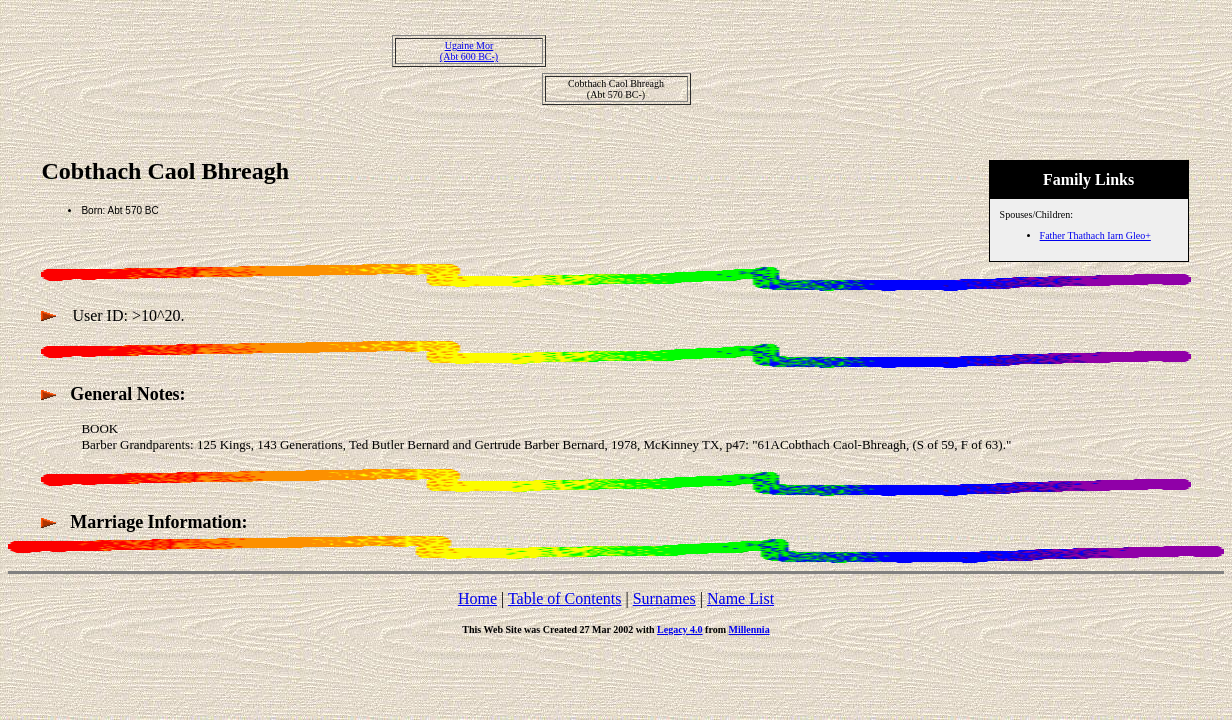 The height and width of the screenshot is (720, 1232). Describe the element at coordinates (664, 598) in the screenshot. I see `Surnames` at that location.